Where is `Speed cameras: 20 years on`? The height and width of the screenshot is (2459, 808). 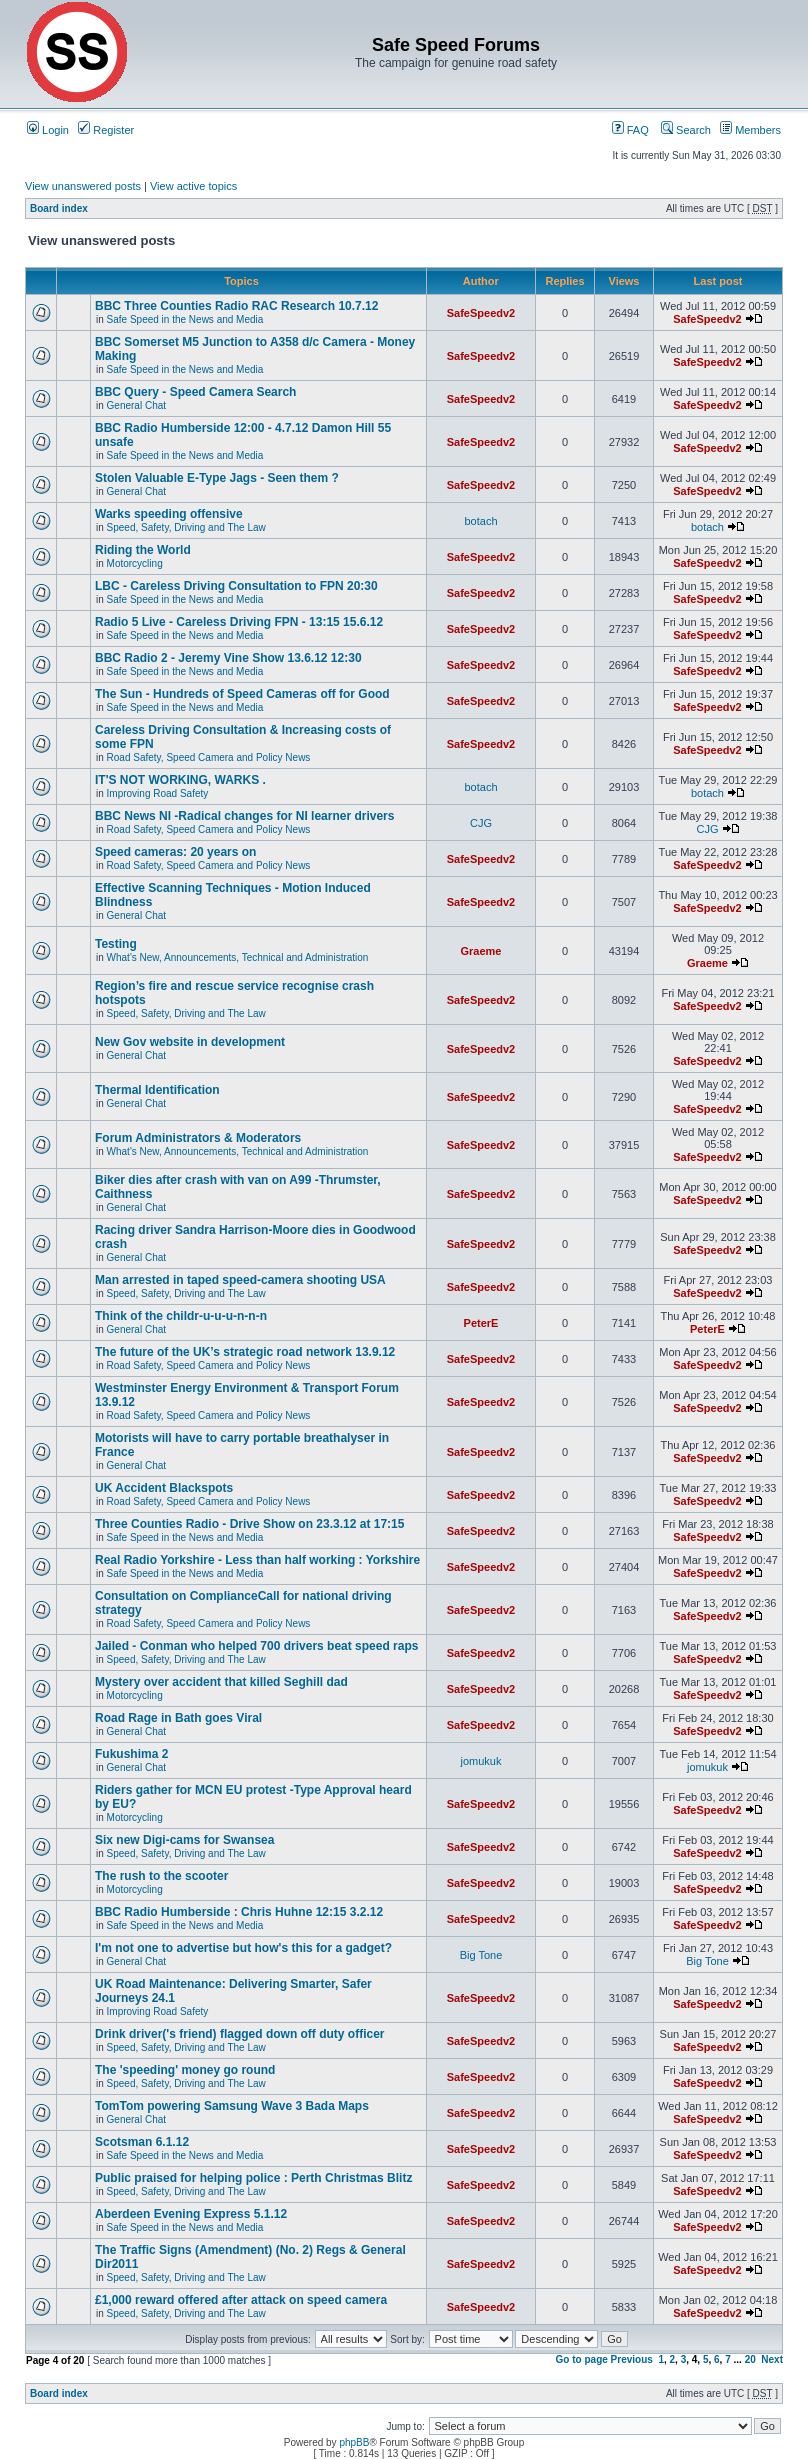 Speed cameras: 20 years on is located at coordinates (175, 852).